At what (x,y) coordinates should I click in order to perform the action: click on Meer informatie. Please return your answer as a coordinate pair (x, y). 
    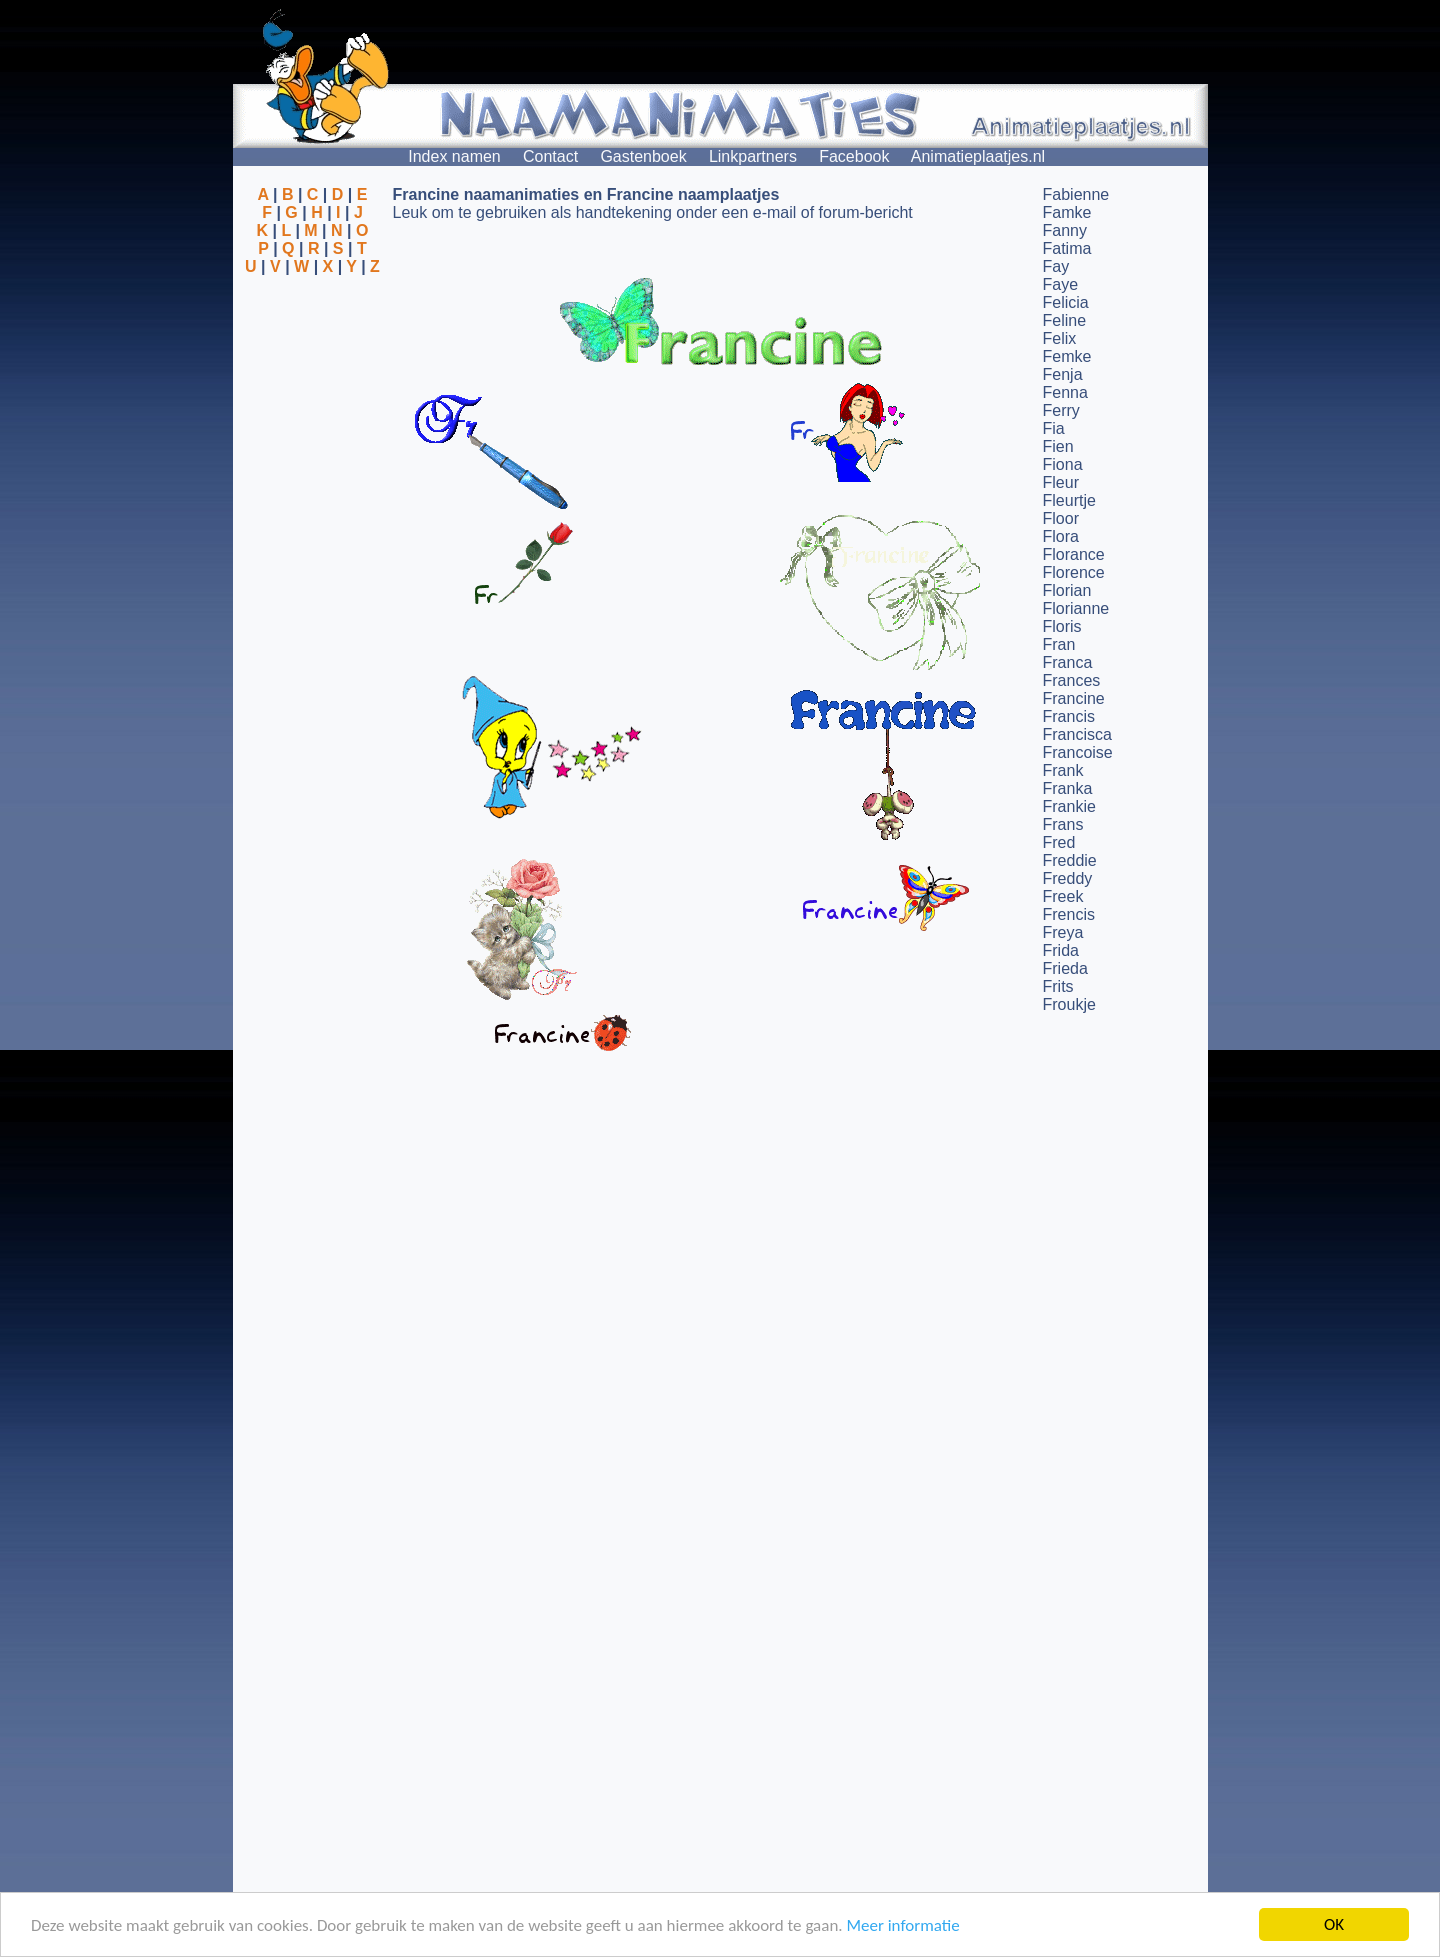
    Looking at the image, I should click on (902, 1926).